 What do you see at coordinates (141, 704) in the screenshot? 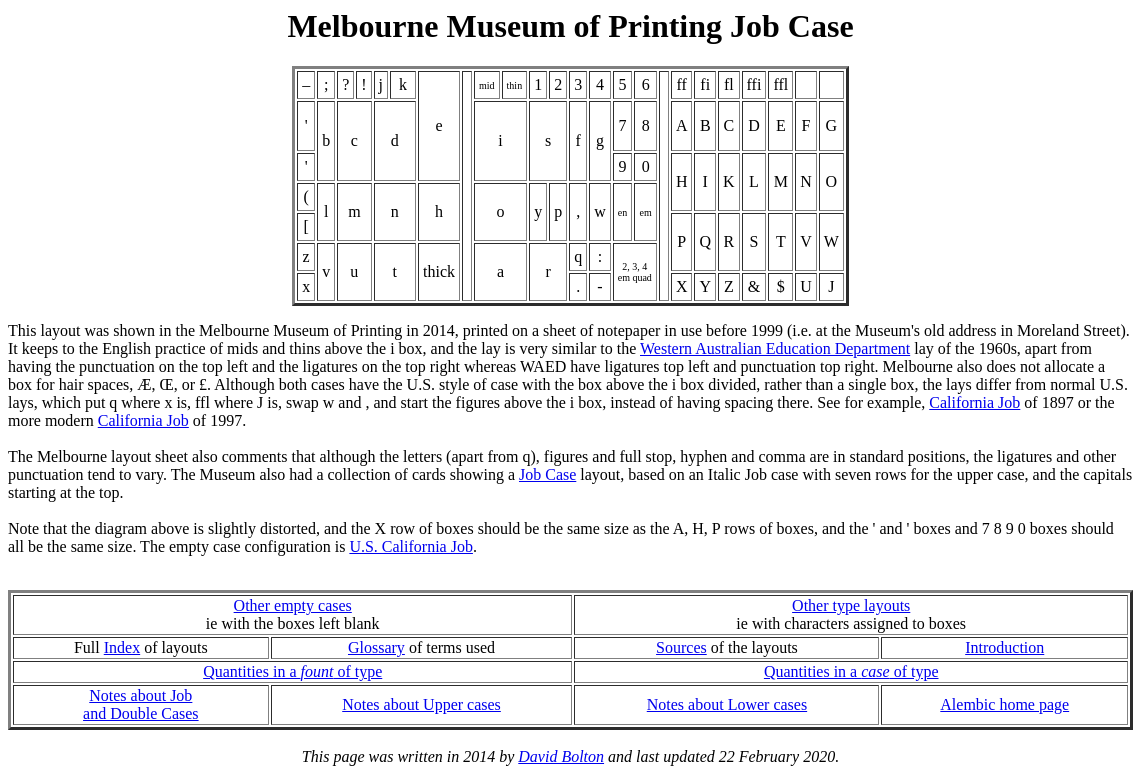
I see `Notes about Joband Double Cases` at bounding box center [141, 704].